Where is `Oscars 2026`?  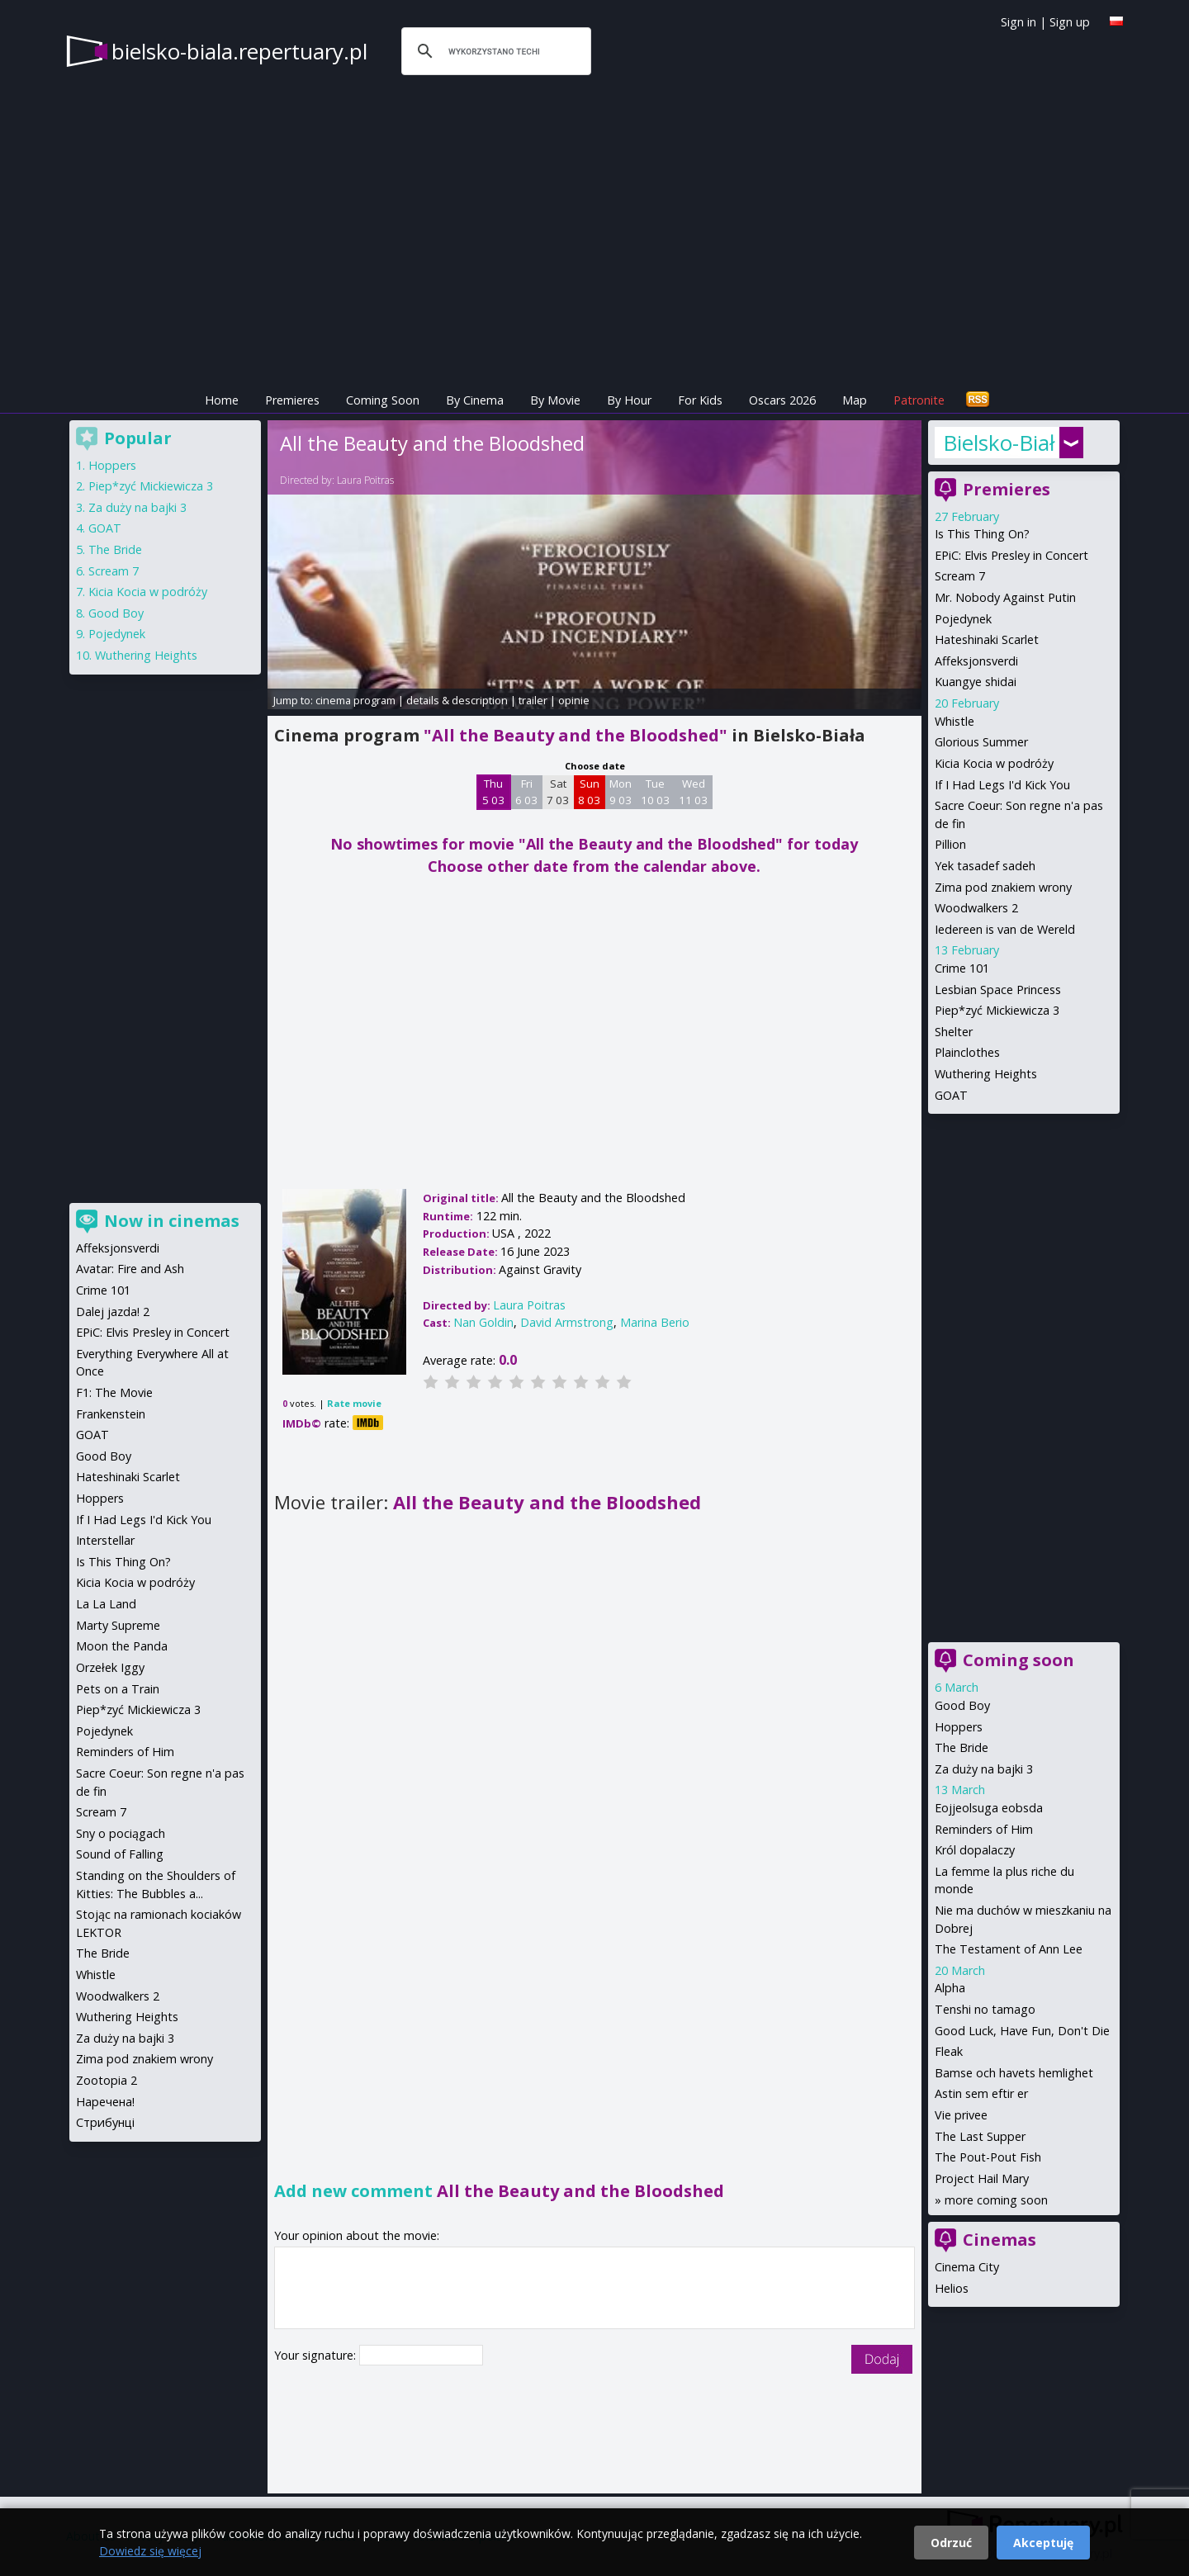 Oscars 2026 is located at coordinates (782, 400).